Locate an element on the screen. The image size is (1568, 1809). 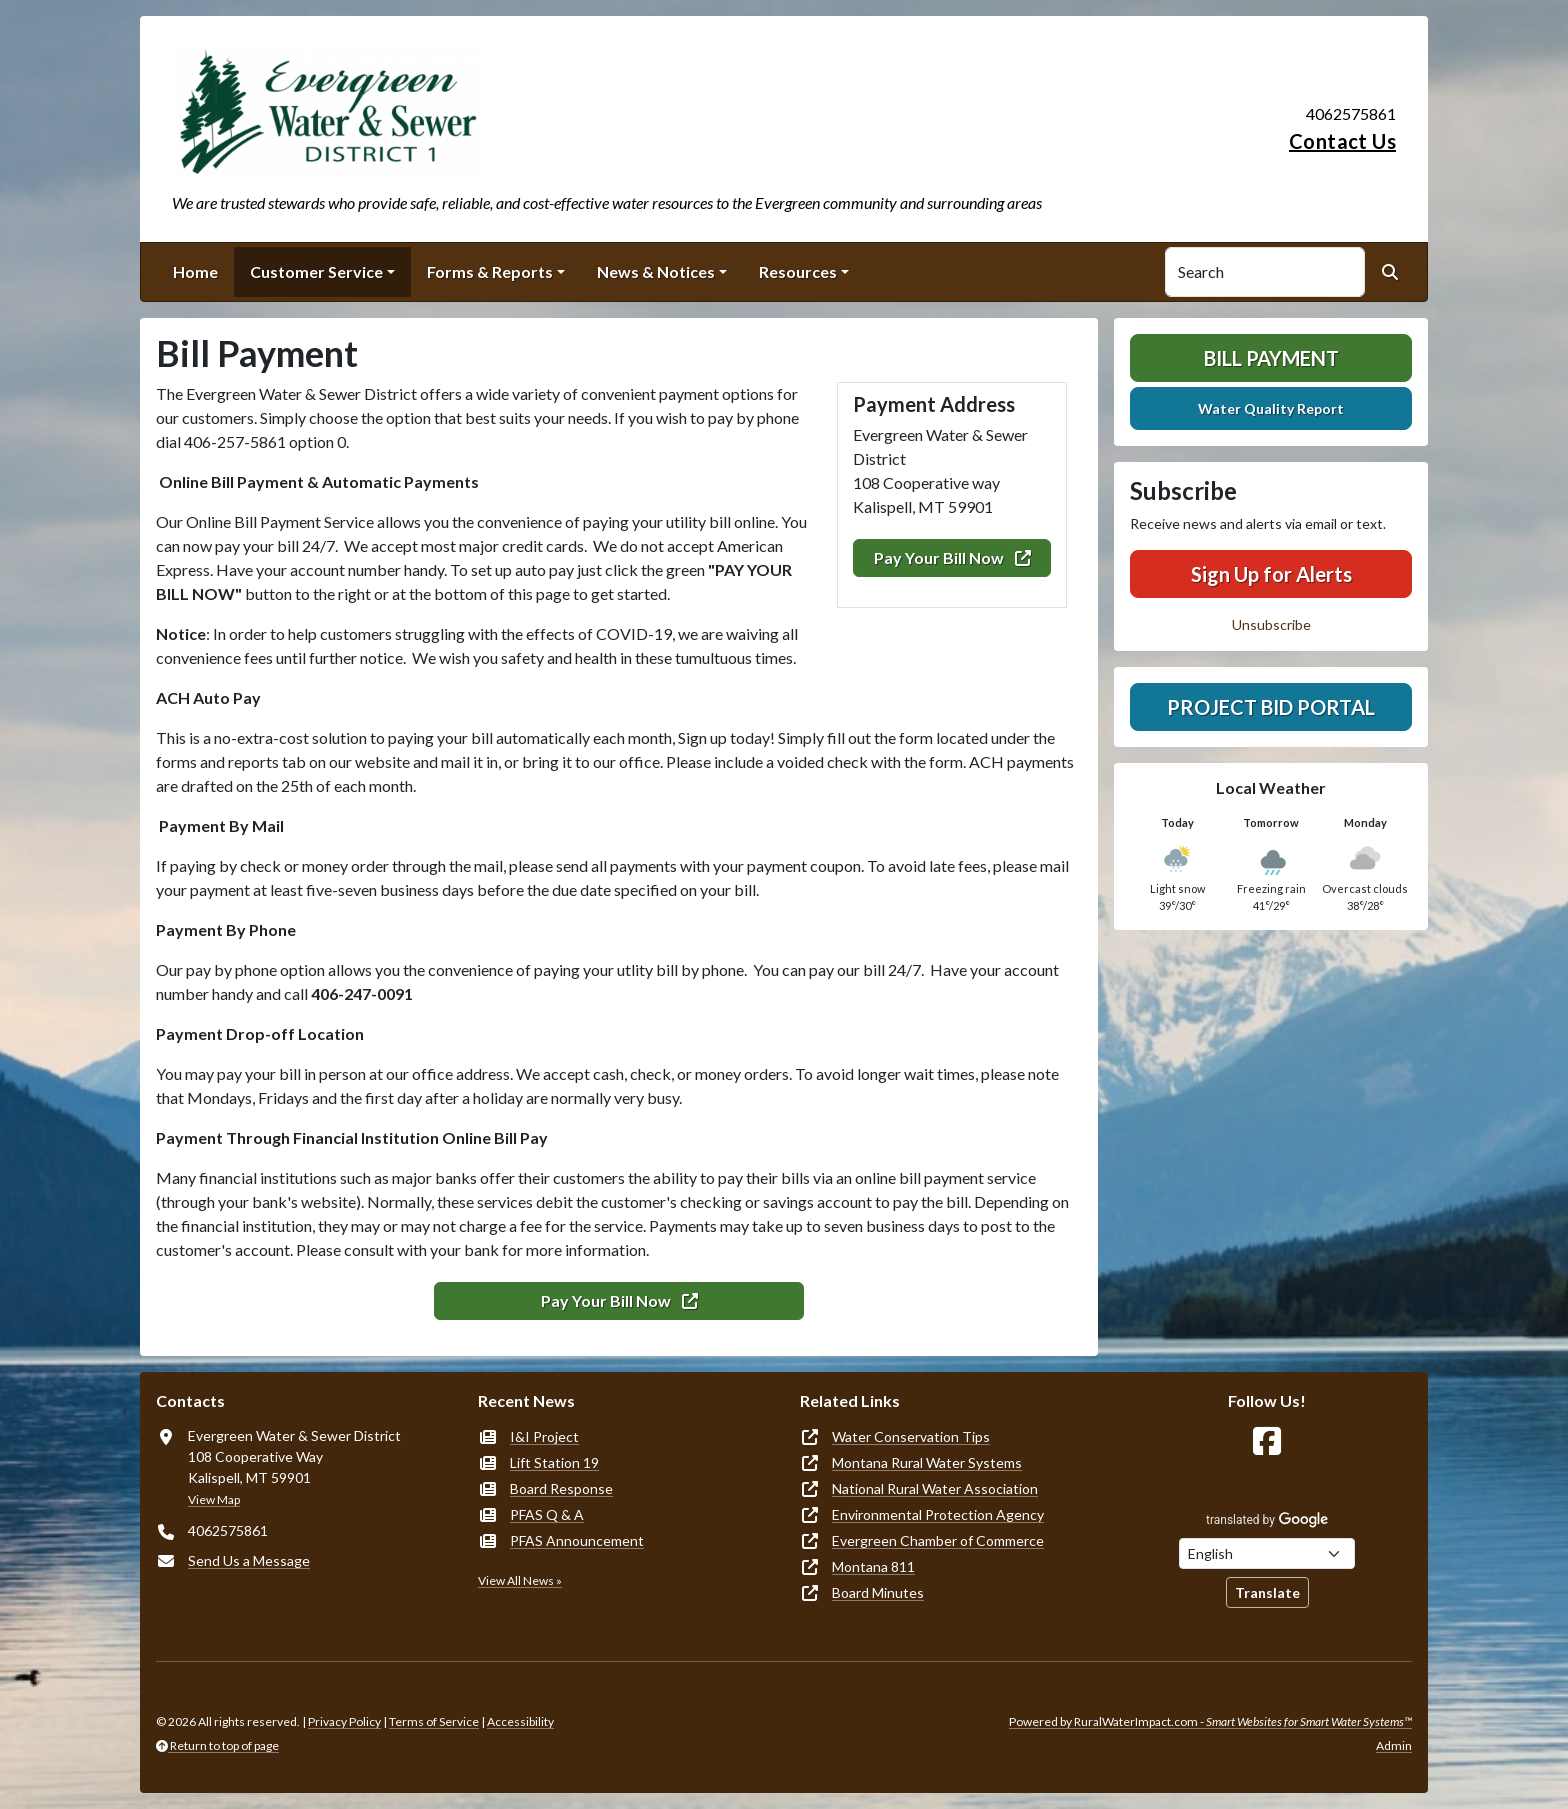
Privacy Policy is located at coordinates (344, 1721).